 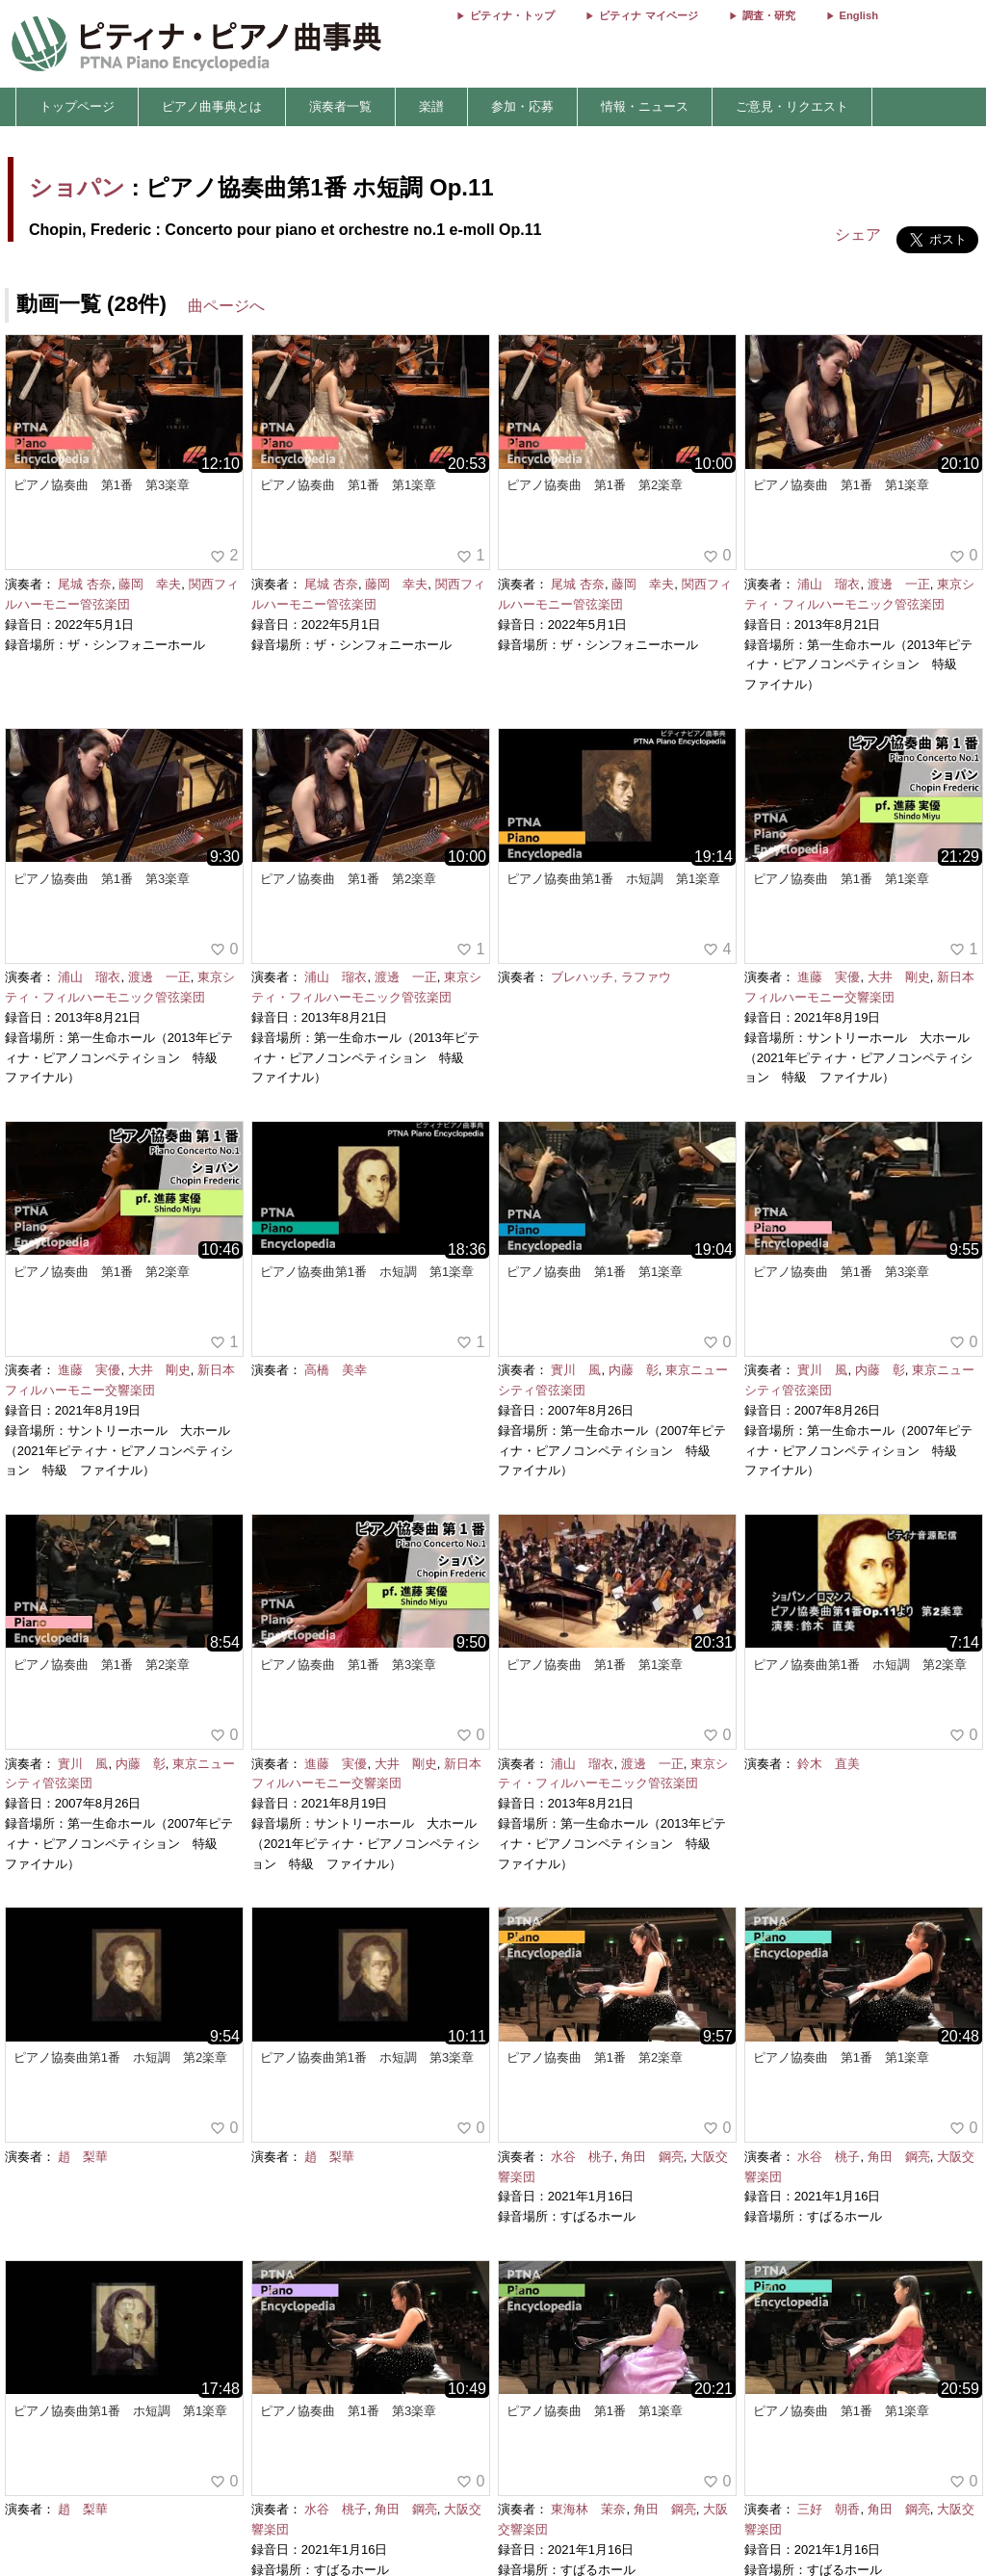 What do you see at coordinates (588, 2509) in the screenshot?
I see `東海林 茉奈` at bounding box center [588, 2509].